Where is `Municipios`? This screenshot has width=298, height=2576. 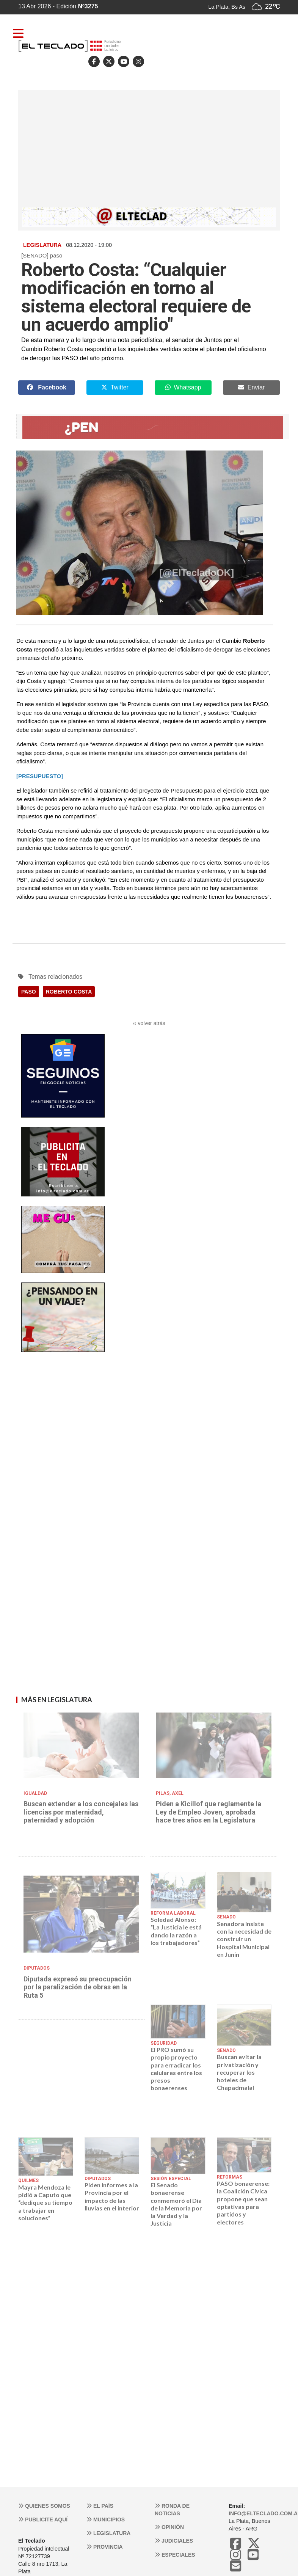 Municipios is located at coordinates (105, 2519).